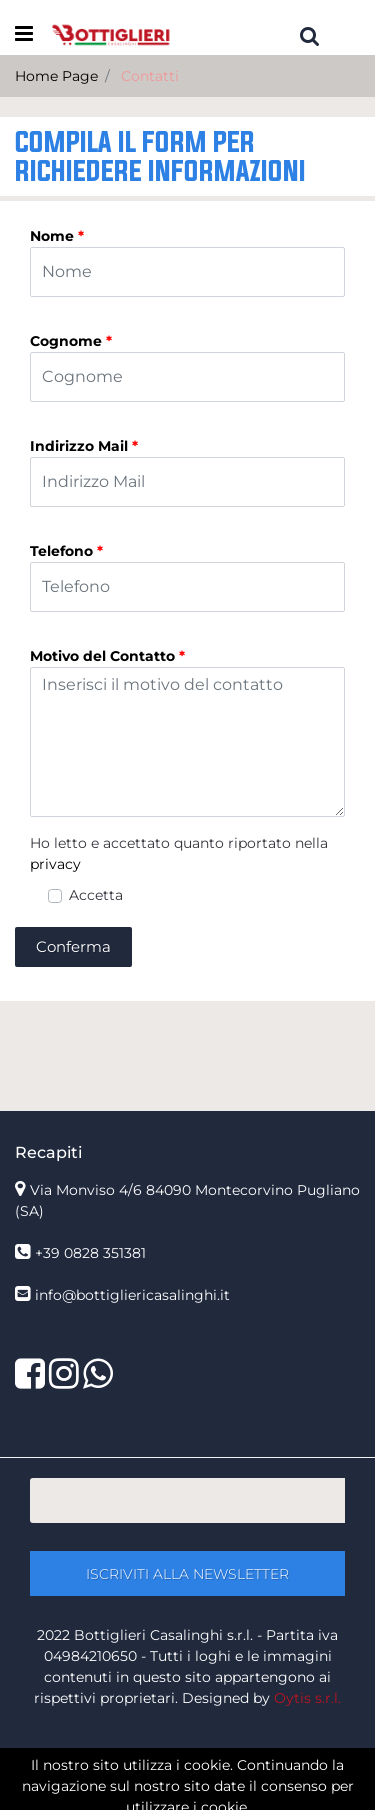  Describe the element at coordinates (307, 1698) in the screenshot. I see `Oytis s.r.l.` at that location.